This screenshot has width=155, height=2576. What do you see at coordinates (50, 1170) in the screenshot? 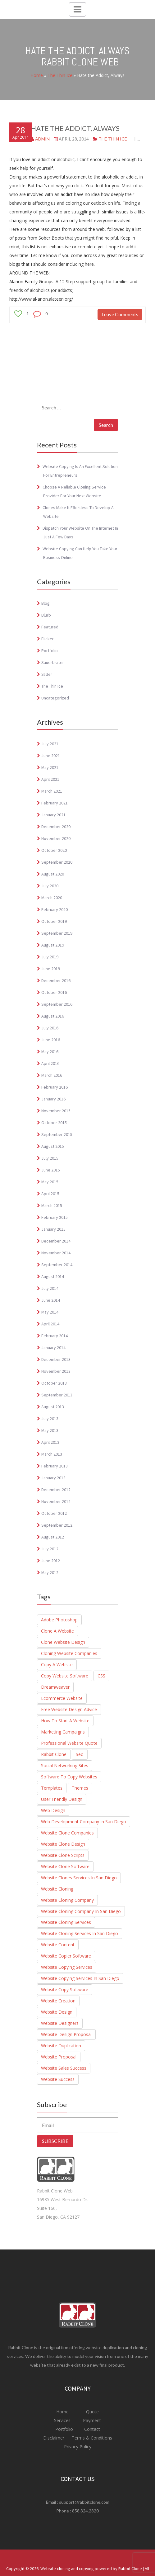
I see `June 2015` at bounding box center [50, 1170].